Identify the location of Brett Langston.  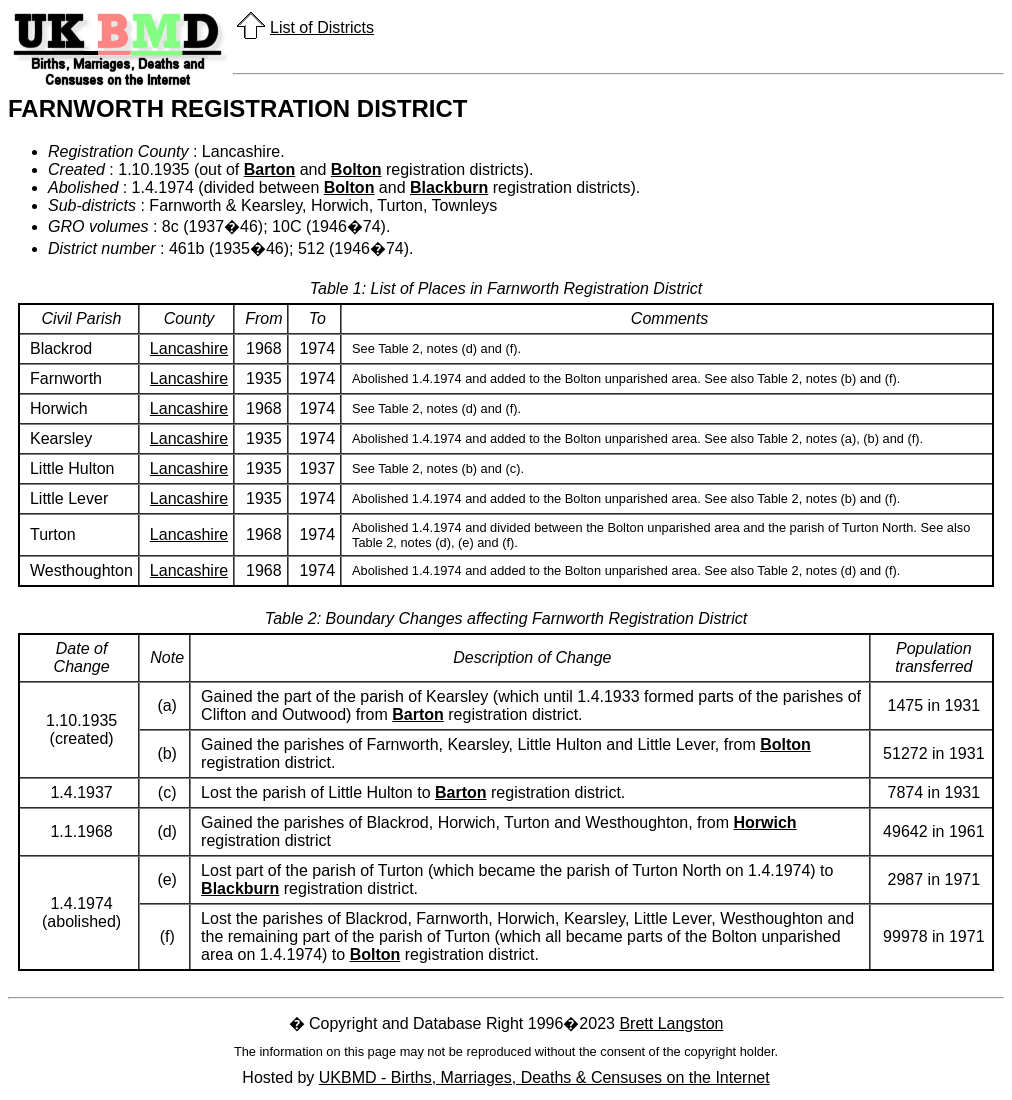
(671, 1023).